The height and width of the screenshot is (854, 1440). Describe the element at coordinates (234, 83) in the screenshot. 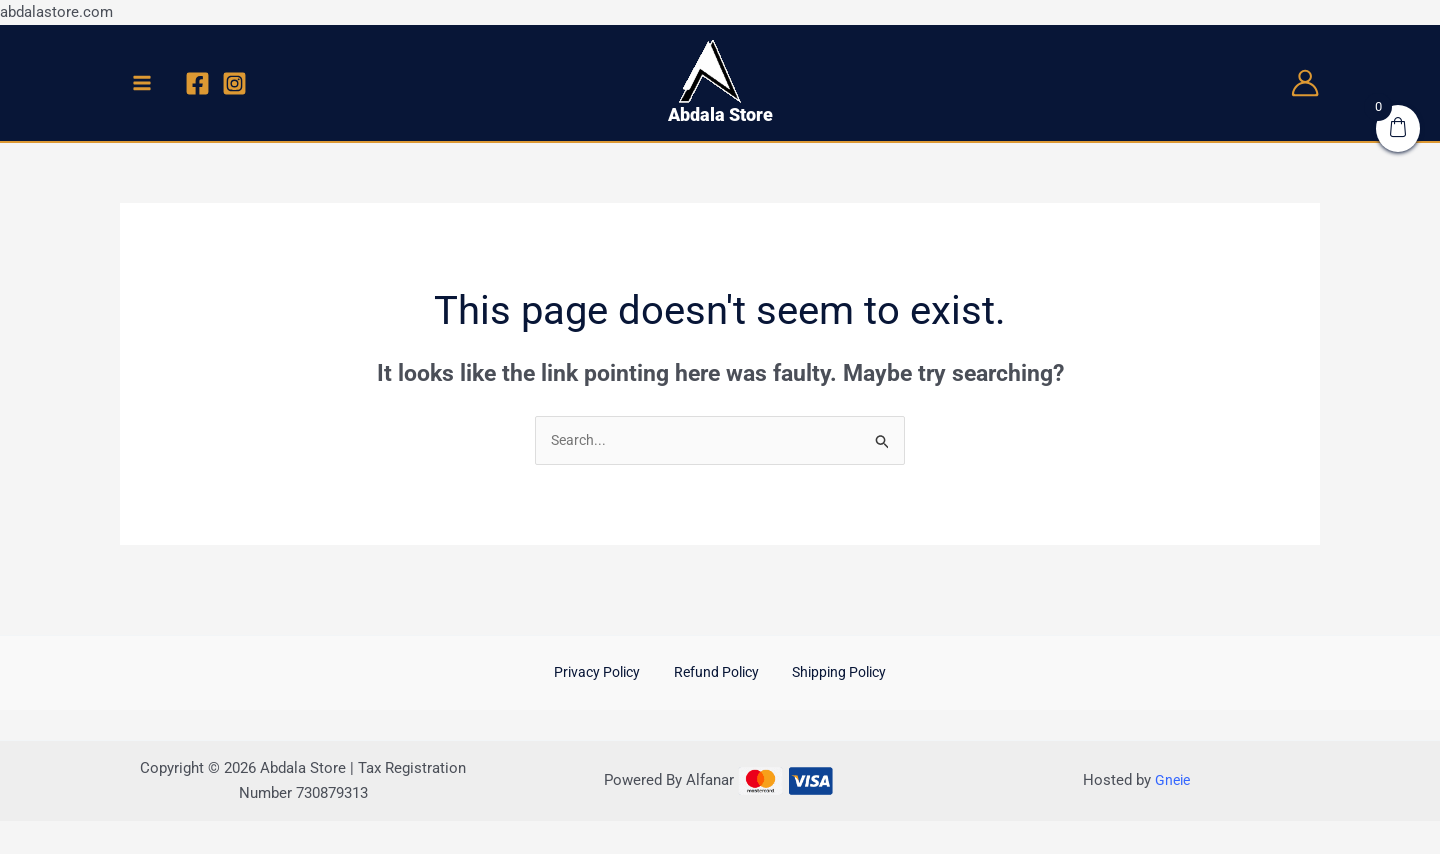

I see `[Instagram]` at that location.